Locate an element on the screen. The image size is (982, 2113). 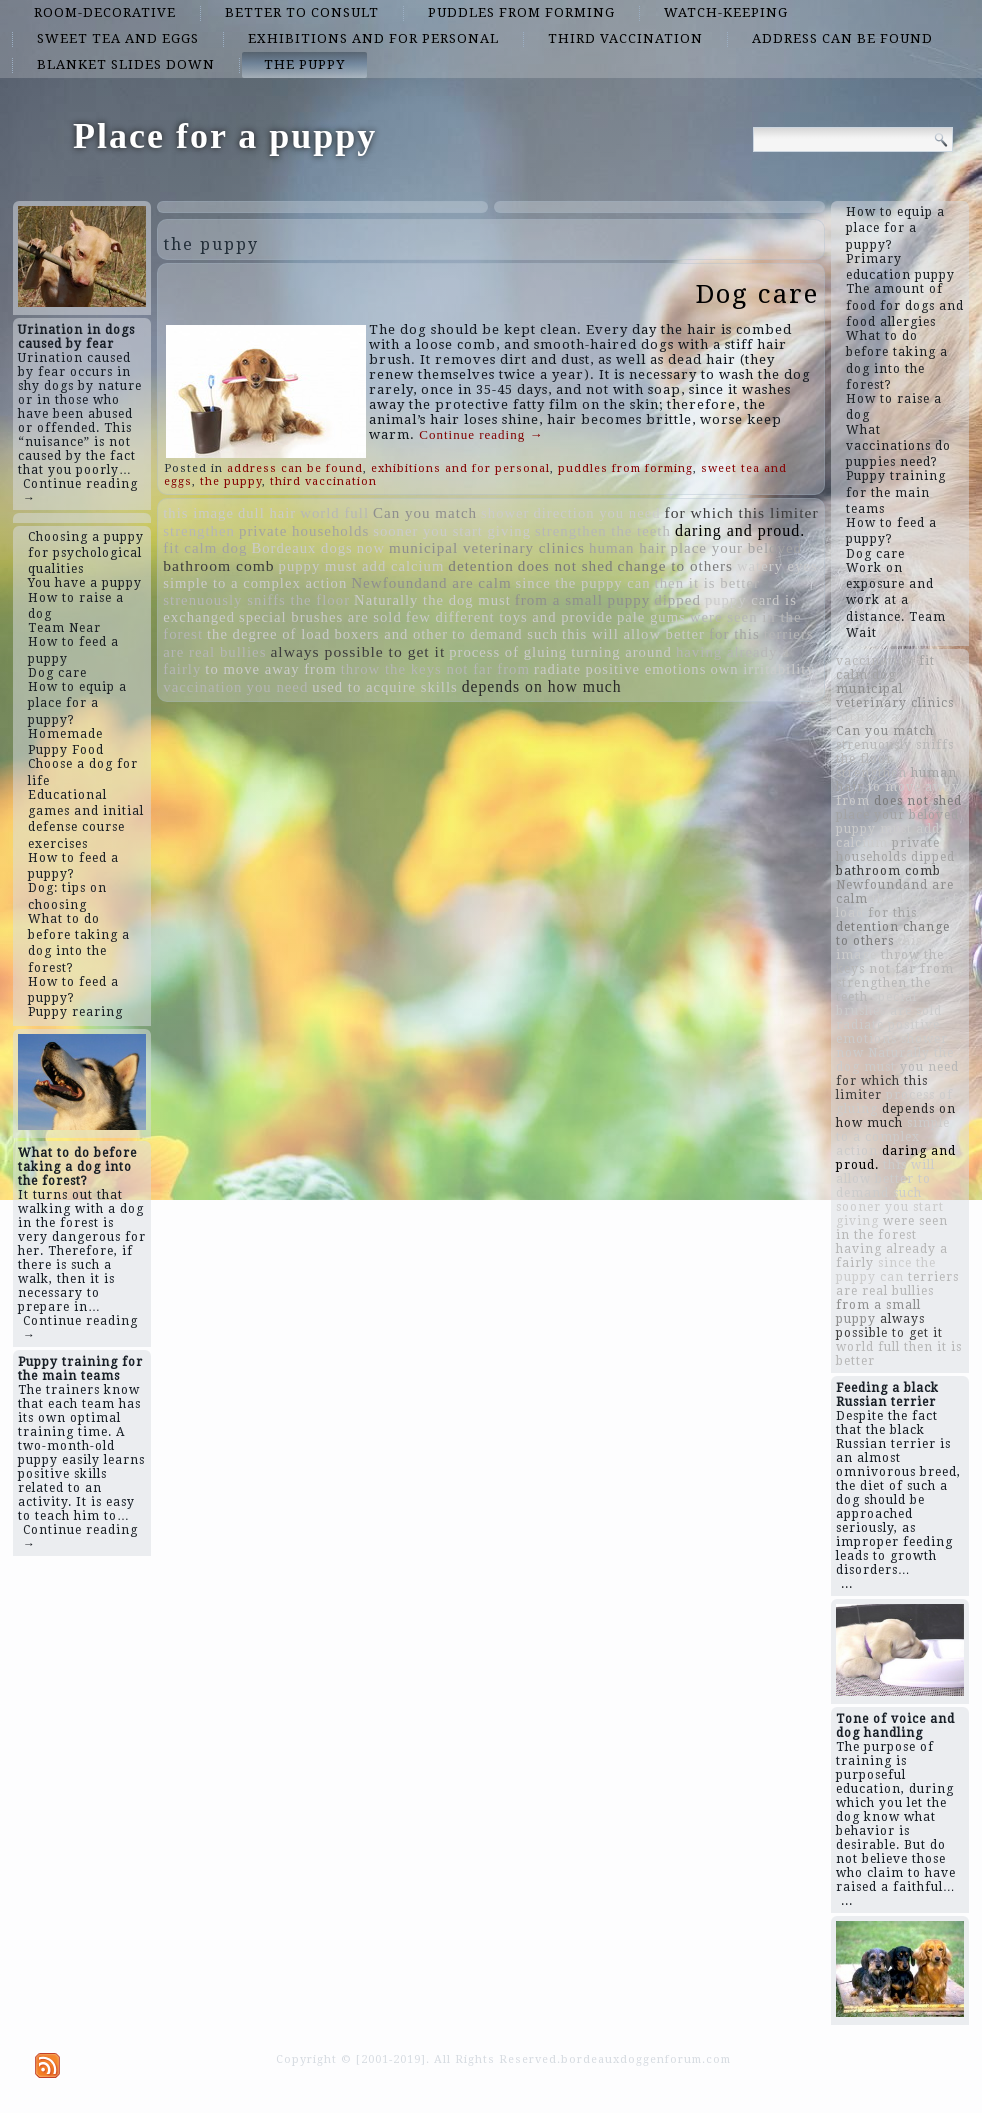
used to acquire skills is located at coordinates (384, 687).